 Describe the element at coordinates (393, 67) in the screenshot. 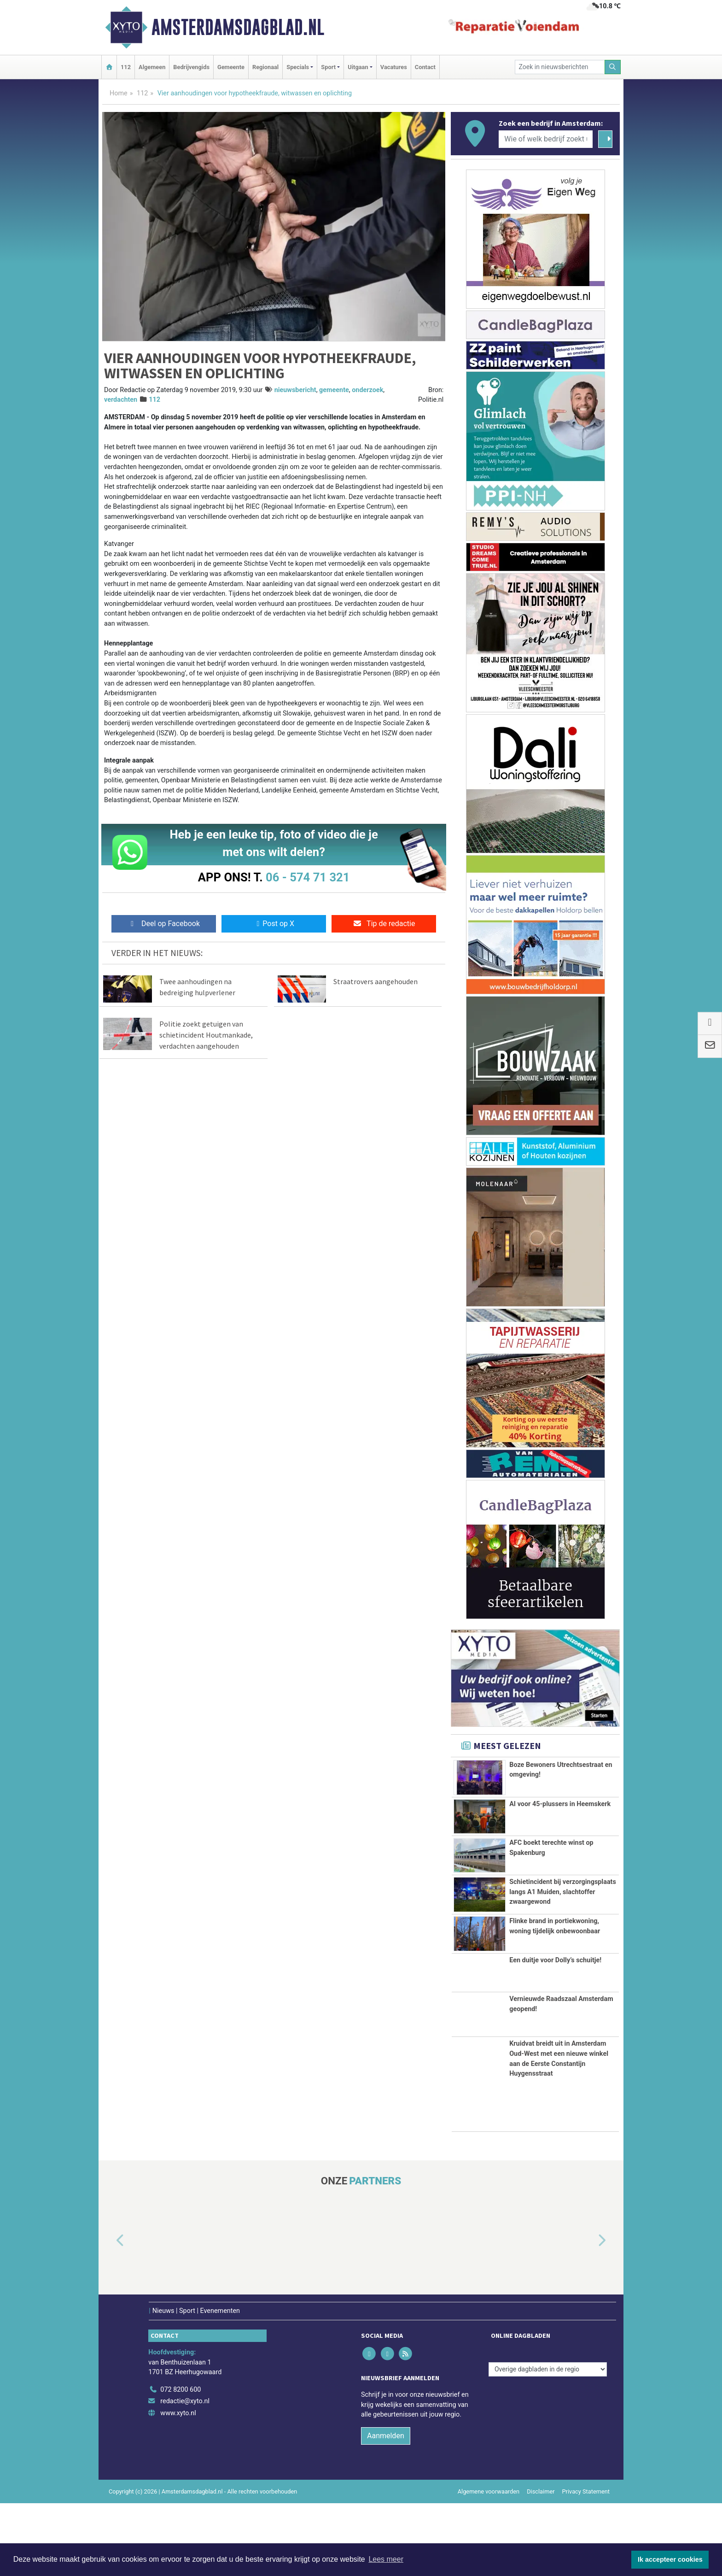

I see `Vacatures` at that location.